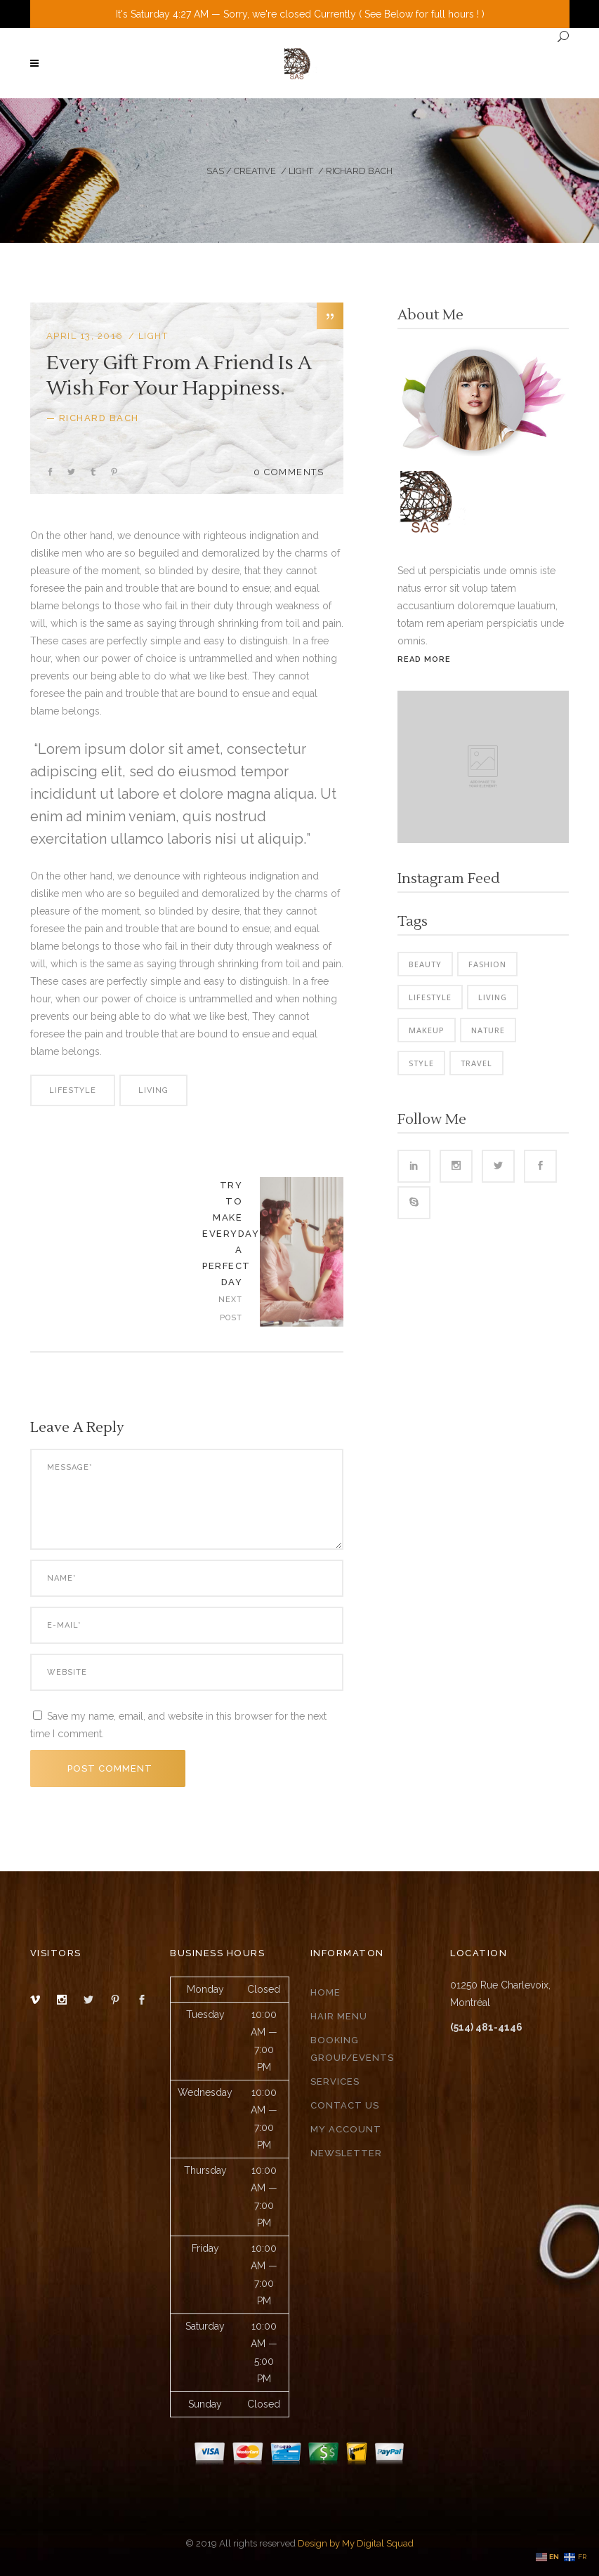  What do you see at coordinates (230, 1233) in the screenshot?
I see `Try To Make Everyday A Perfect Day` at bounding box center [230, 1233].